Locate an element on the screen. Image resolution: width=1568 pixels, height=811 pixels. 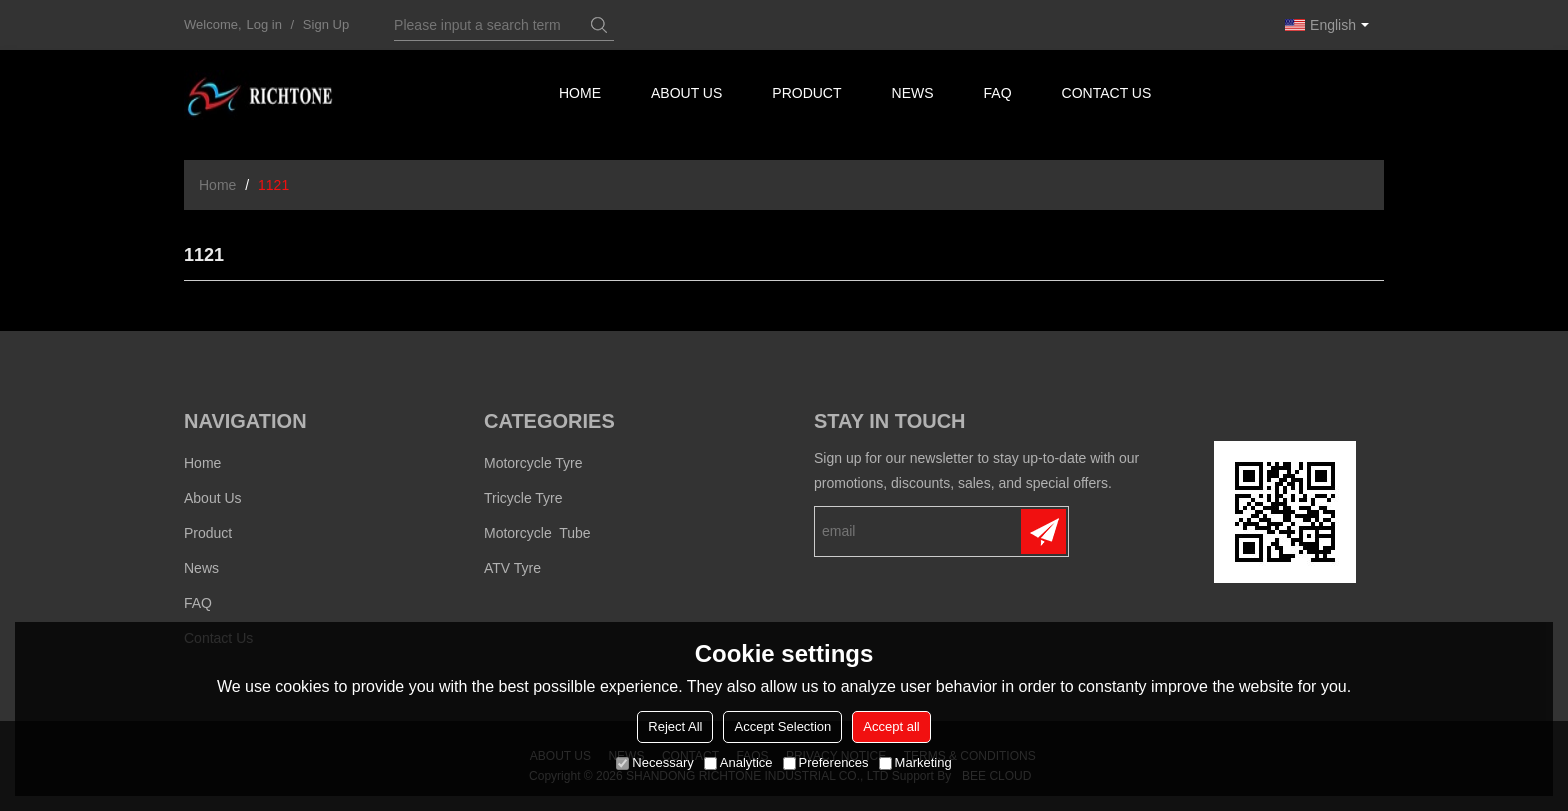
FAQ is located at coordinates (999, 95).